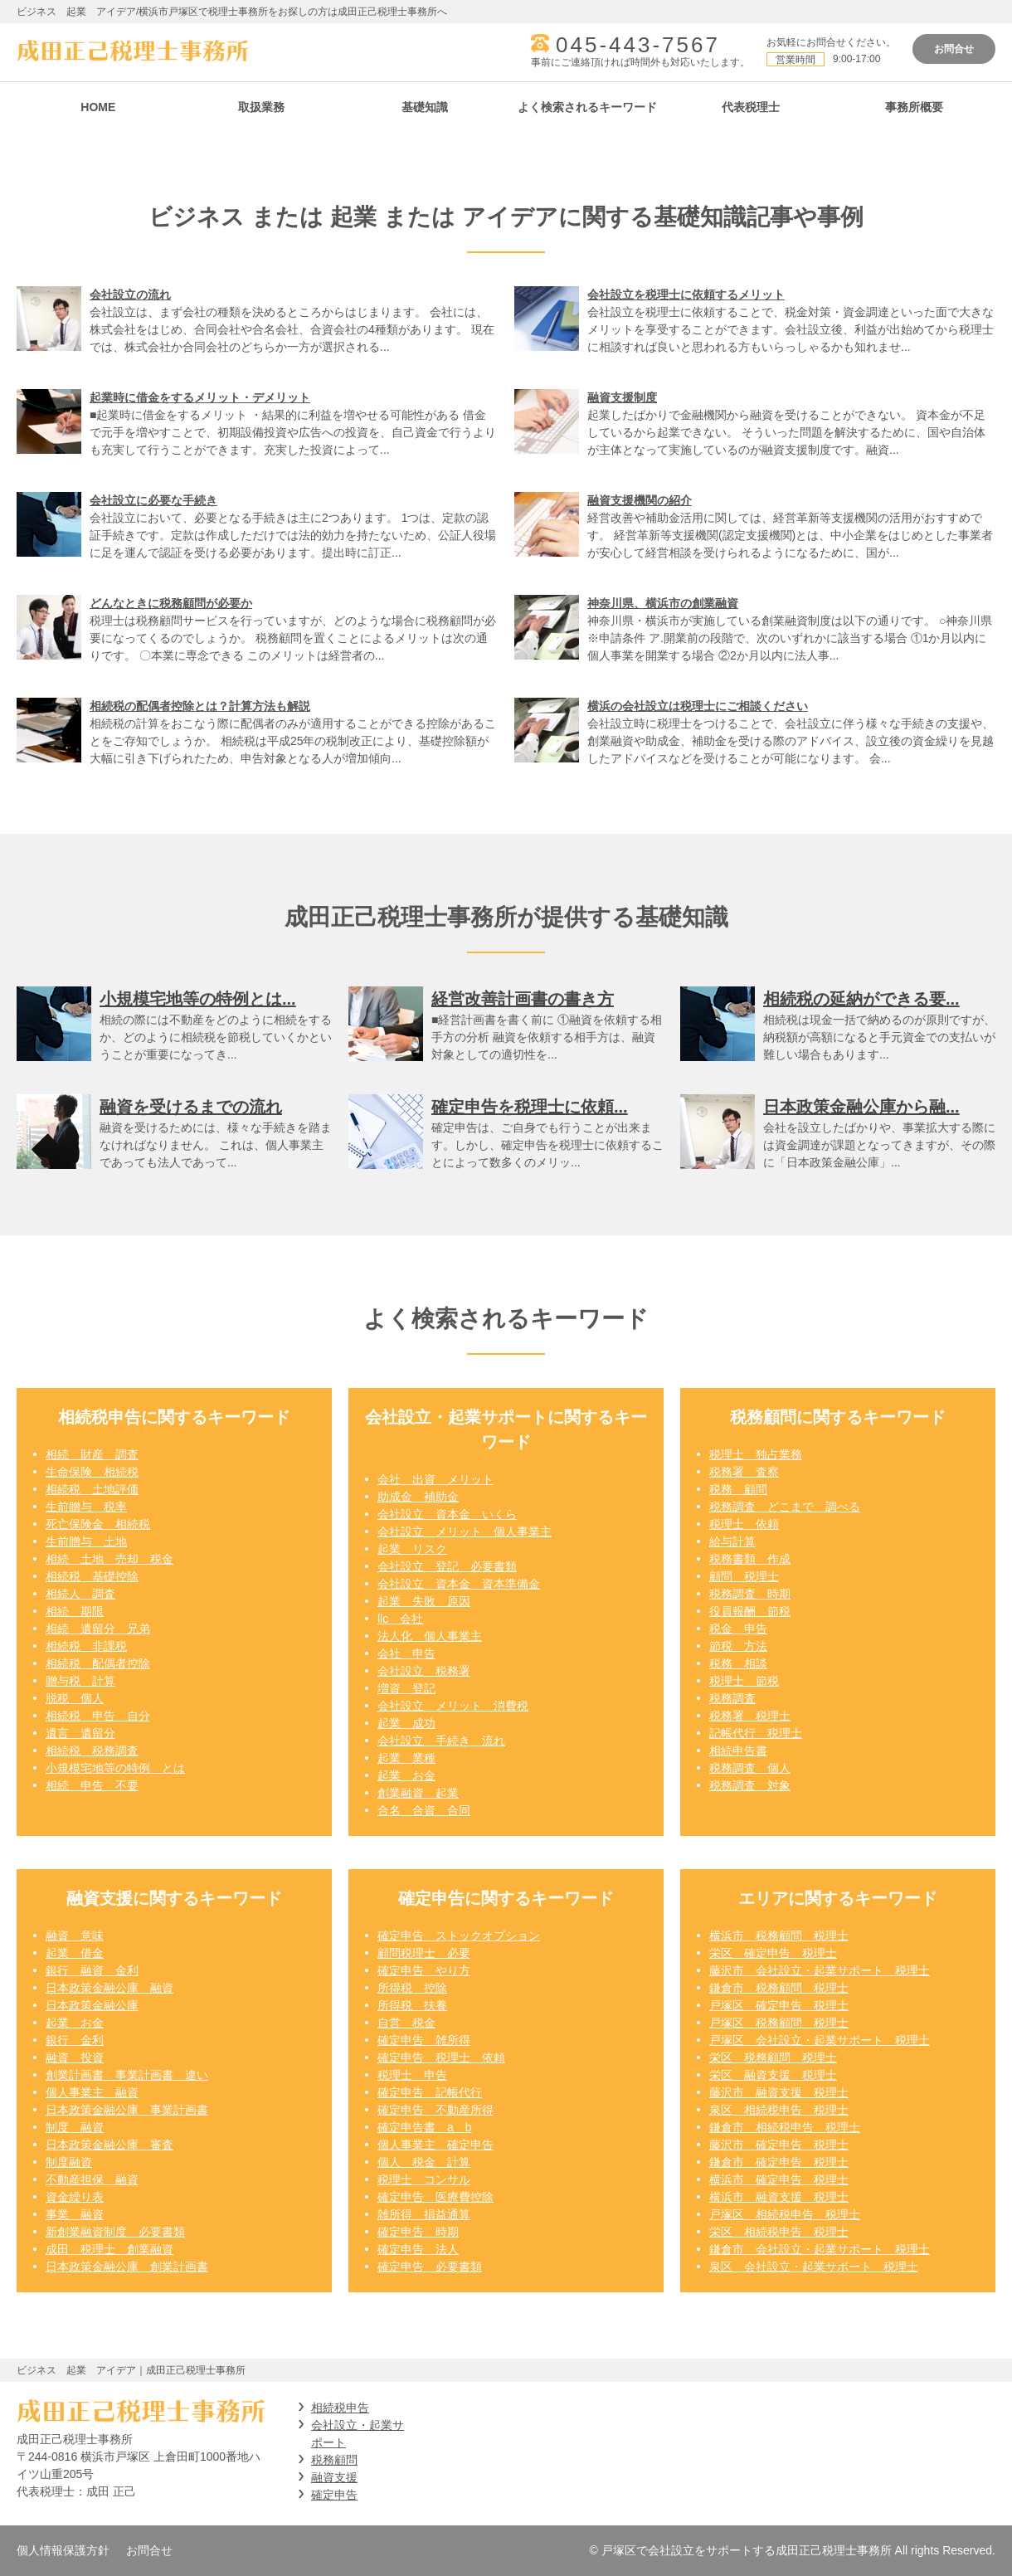  I want to click on 税理士 独占業務, so click(755, 1454).